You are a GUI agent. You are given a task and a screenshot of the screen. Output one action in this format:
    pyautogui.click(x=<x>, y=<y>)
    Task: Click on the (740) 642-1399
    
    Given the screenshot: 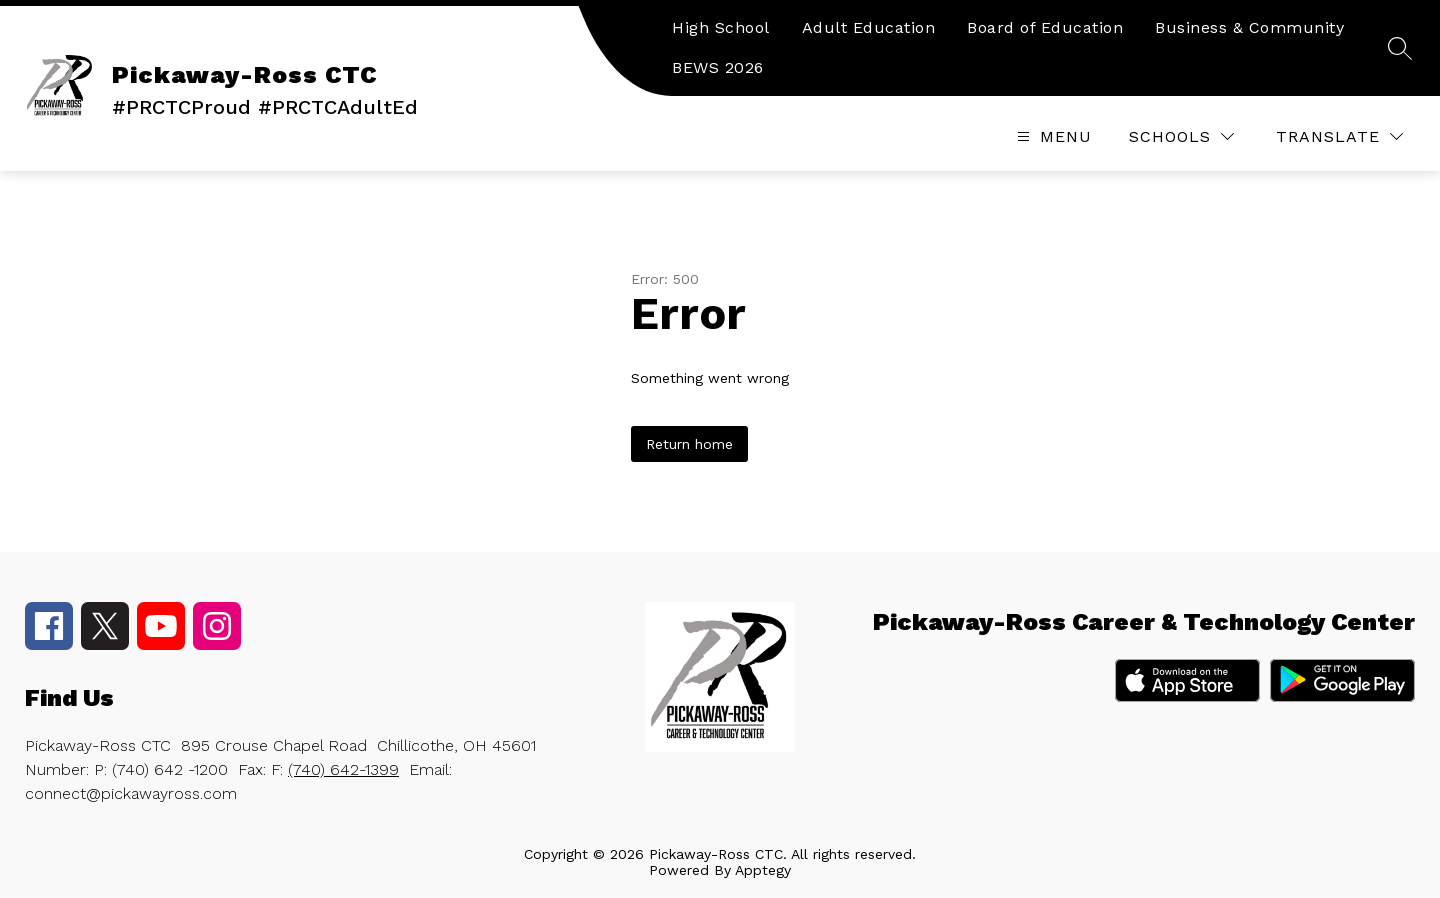 What is the action you would take?
    pyautogui.click(x=343, y=769)
    